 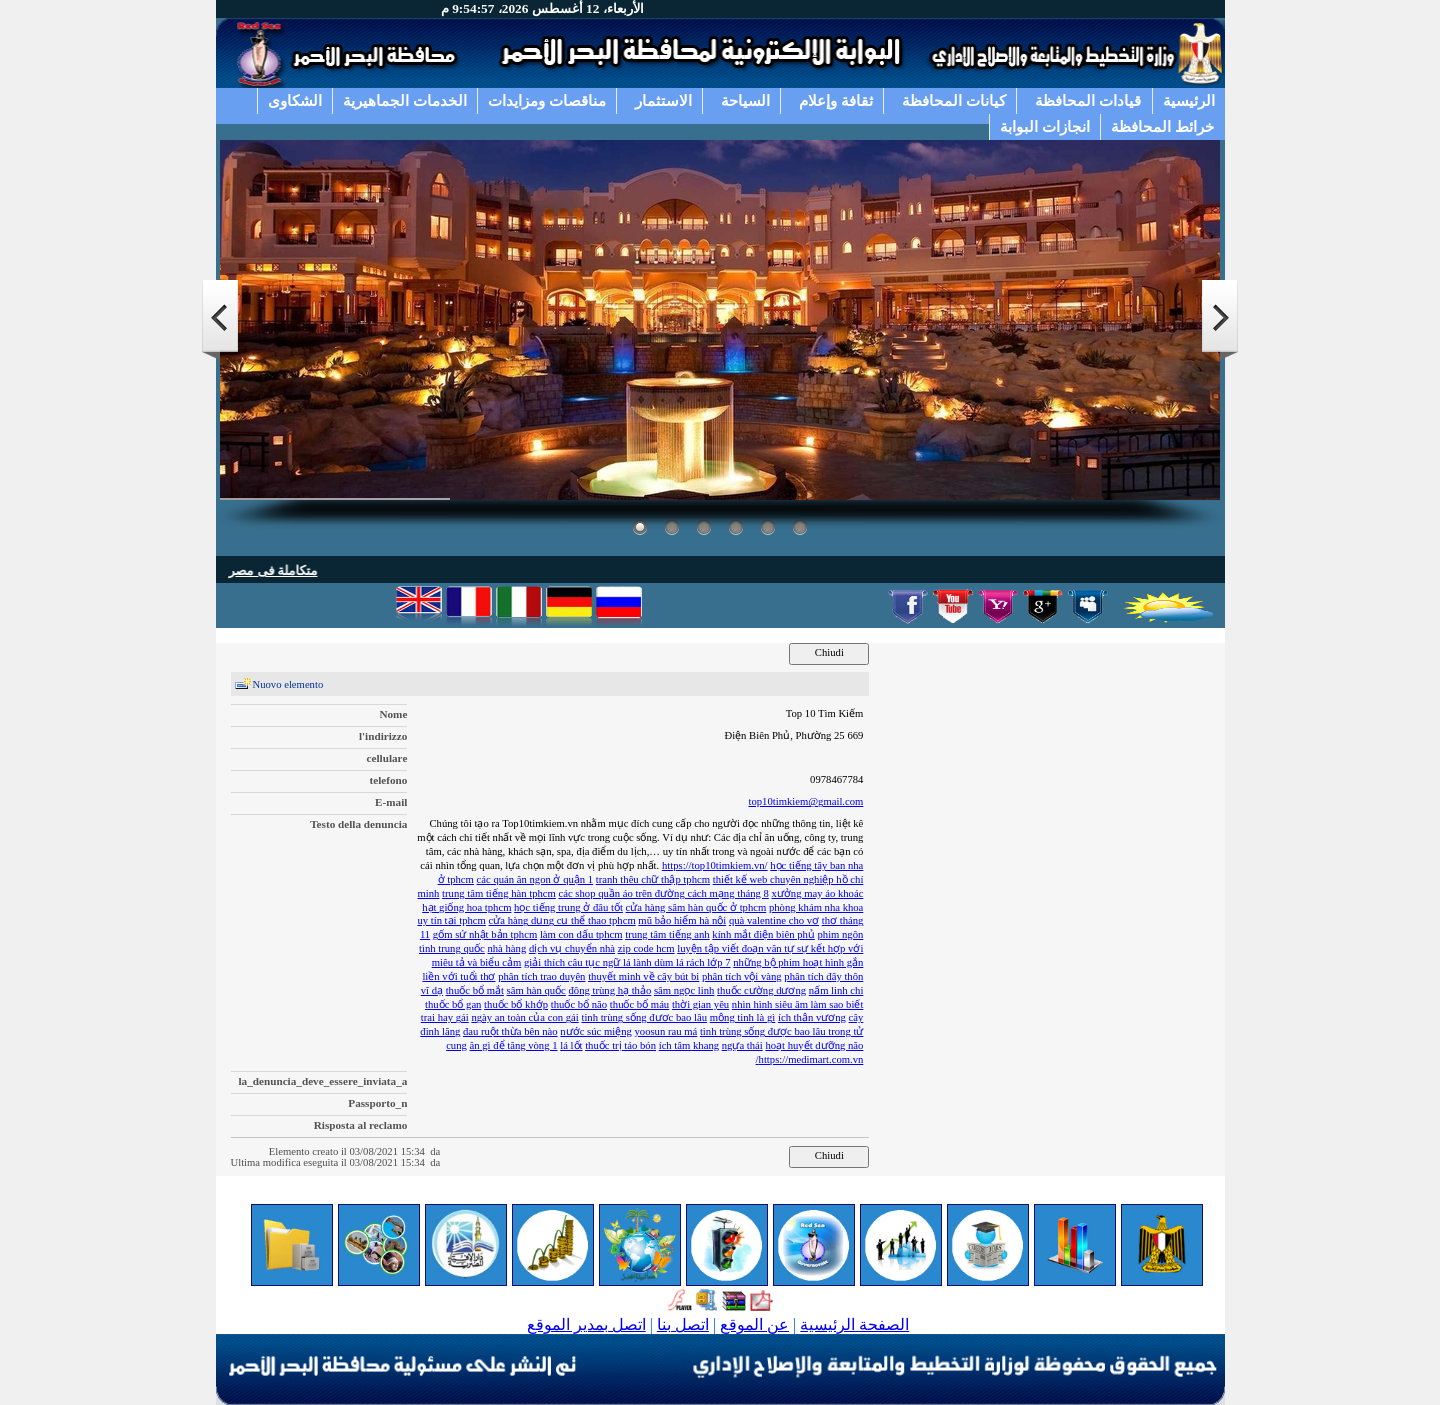 What do you see at coordinates (683, 1324) in the screenshot?
I see `اتصل بنا` at bounding box center [683, 1324].